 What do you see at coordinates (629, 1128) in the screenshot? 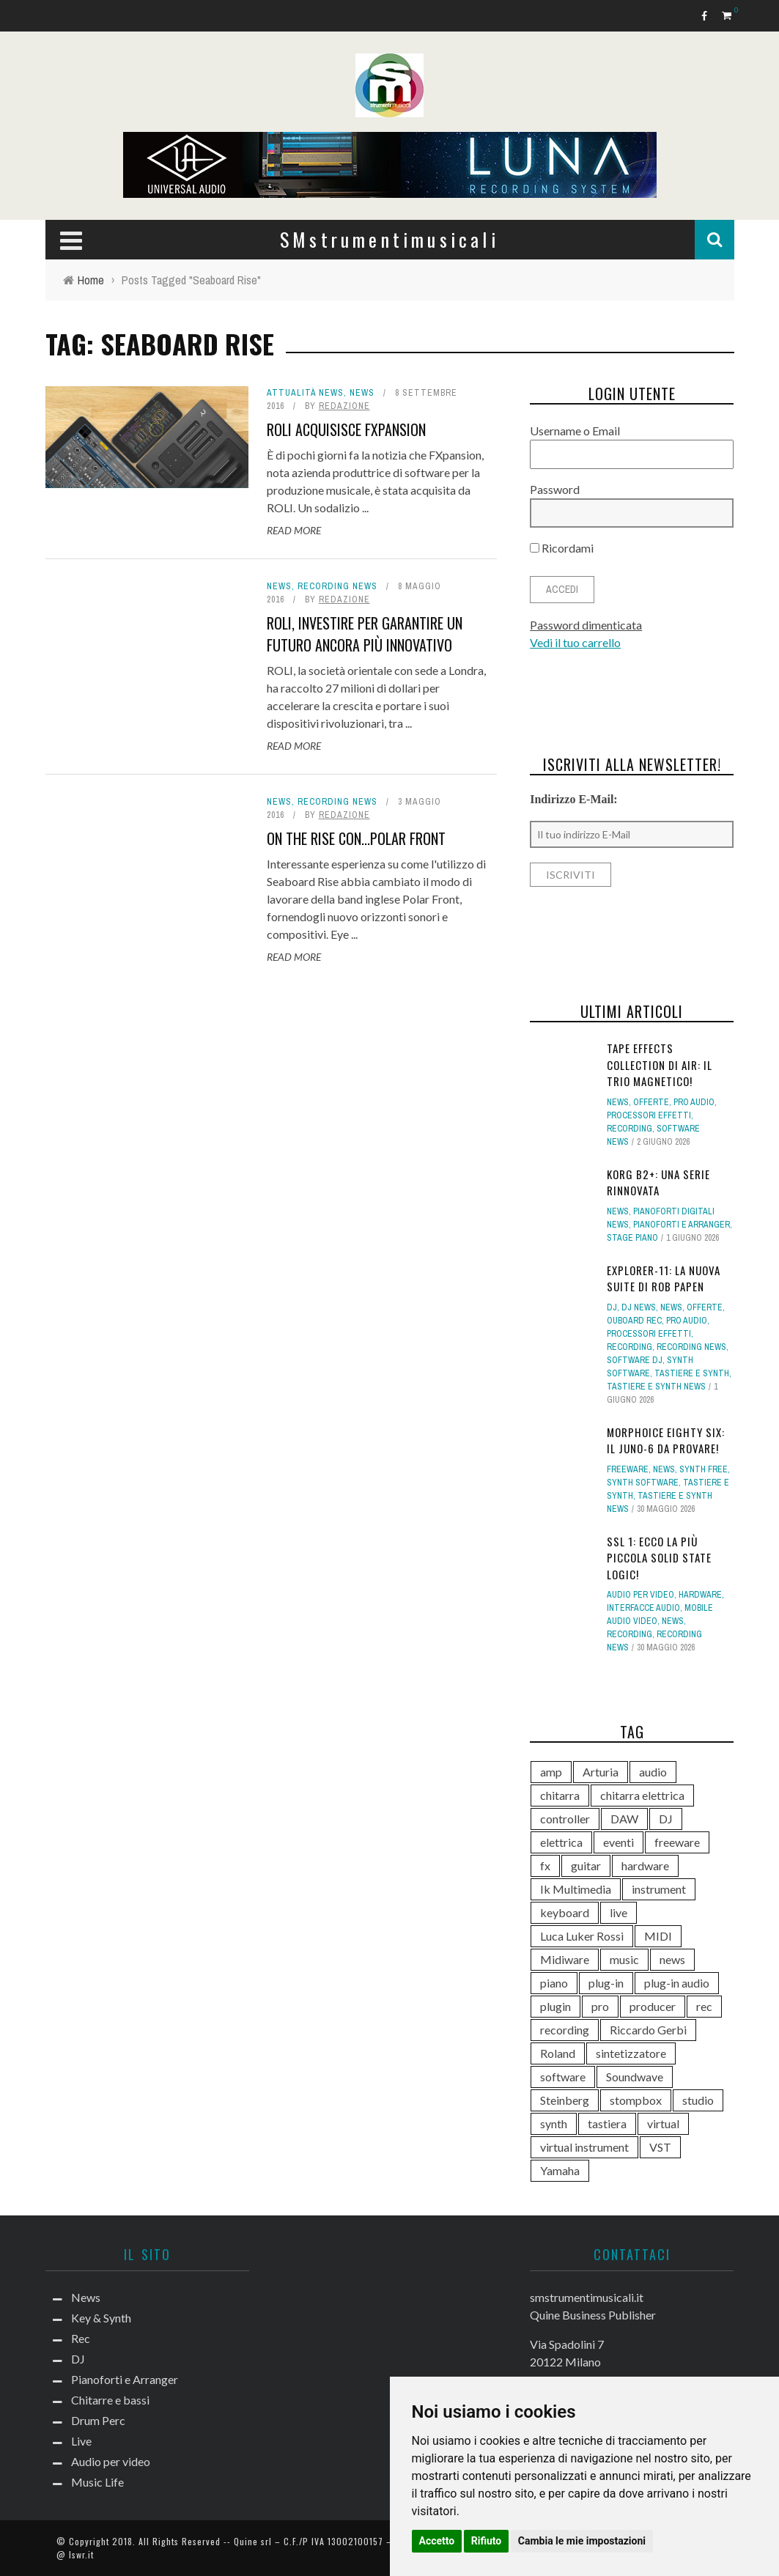
I see `Recording` at bounding box center [629, 1128].